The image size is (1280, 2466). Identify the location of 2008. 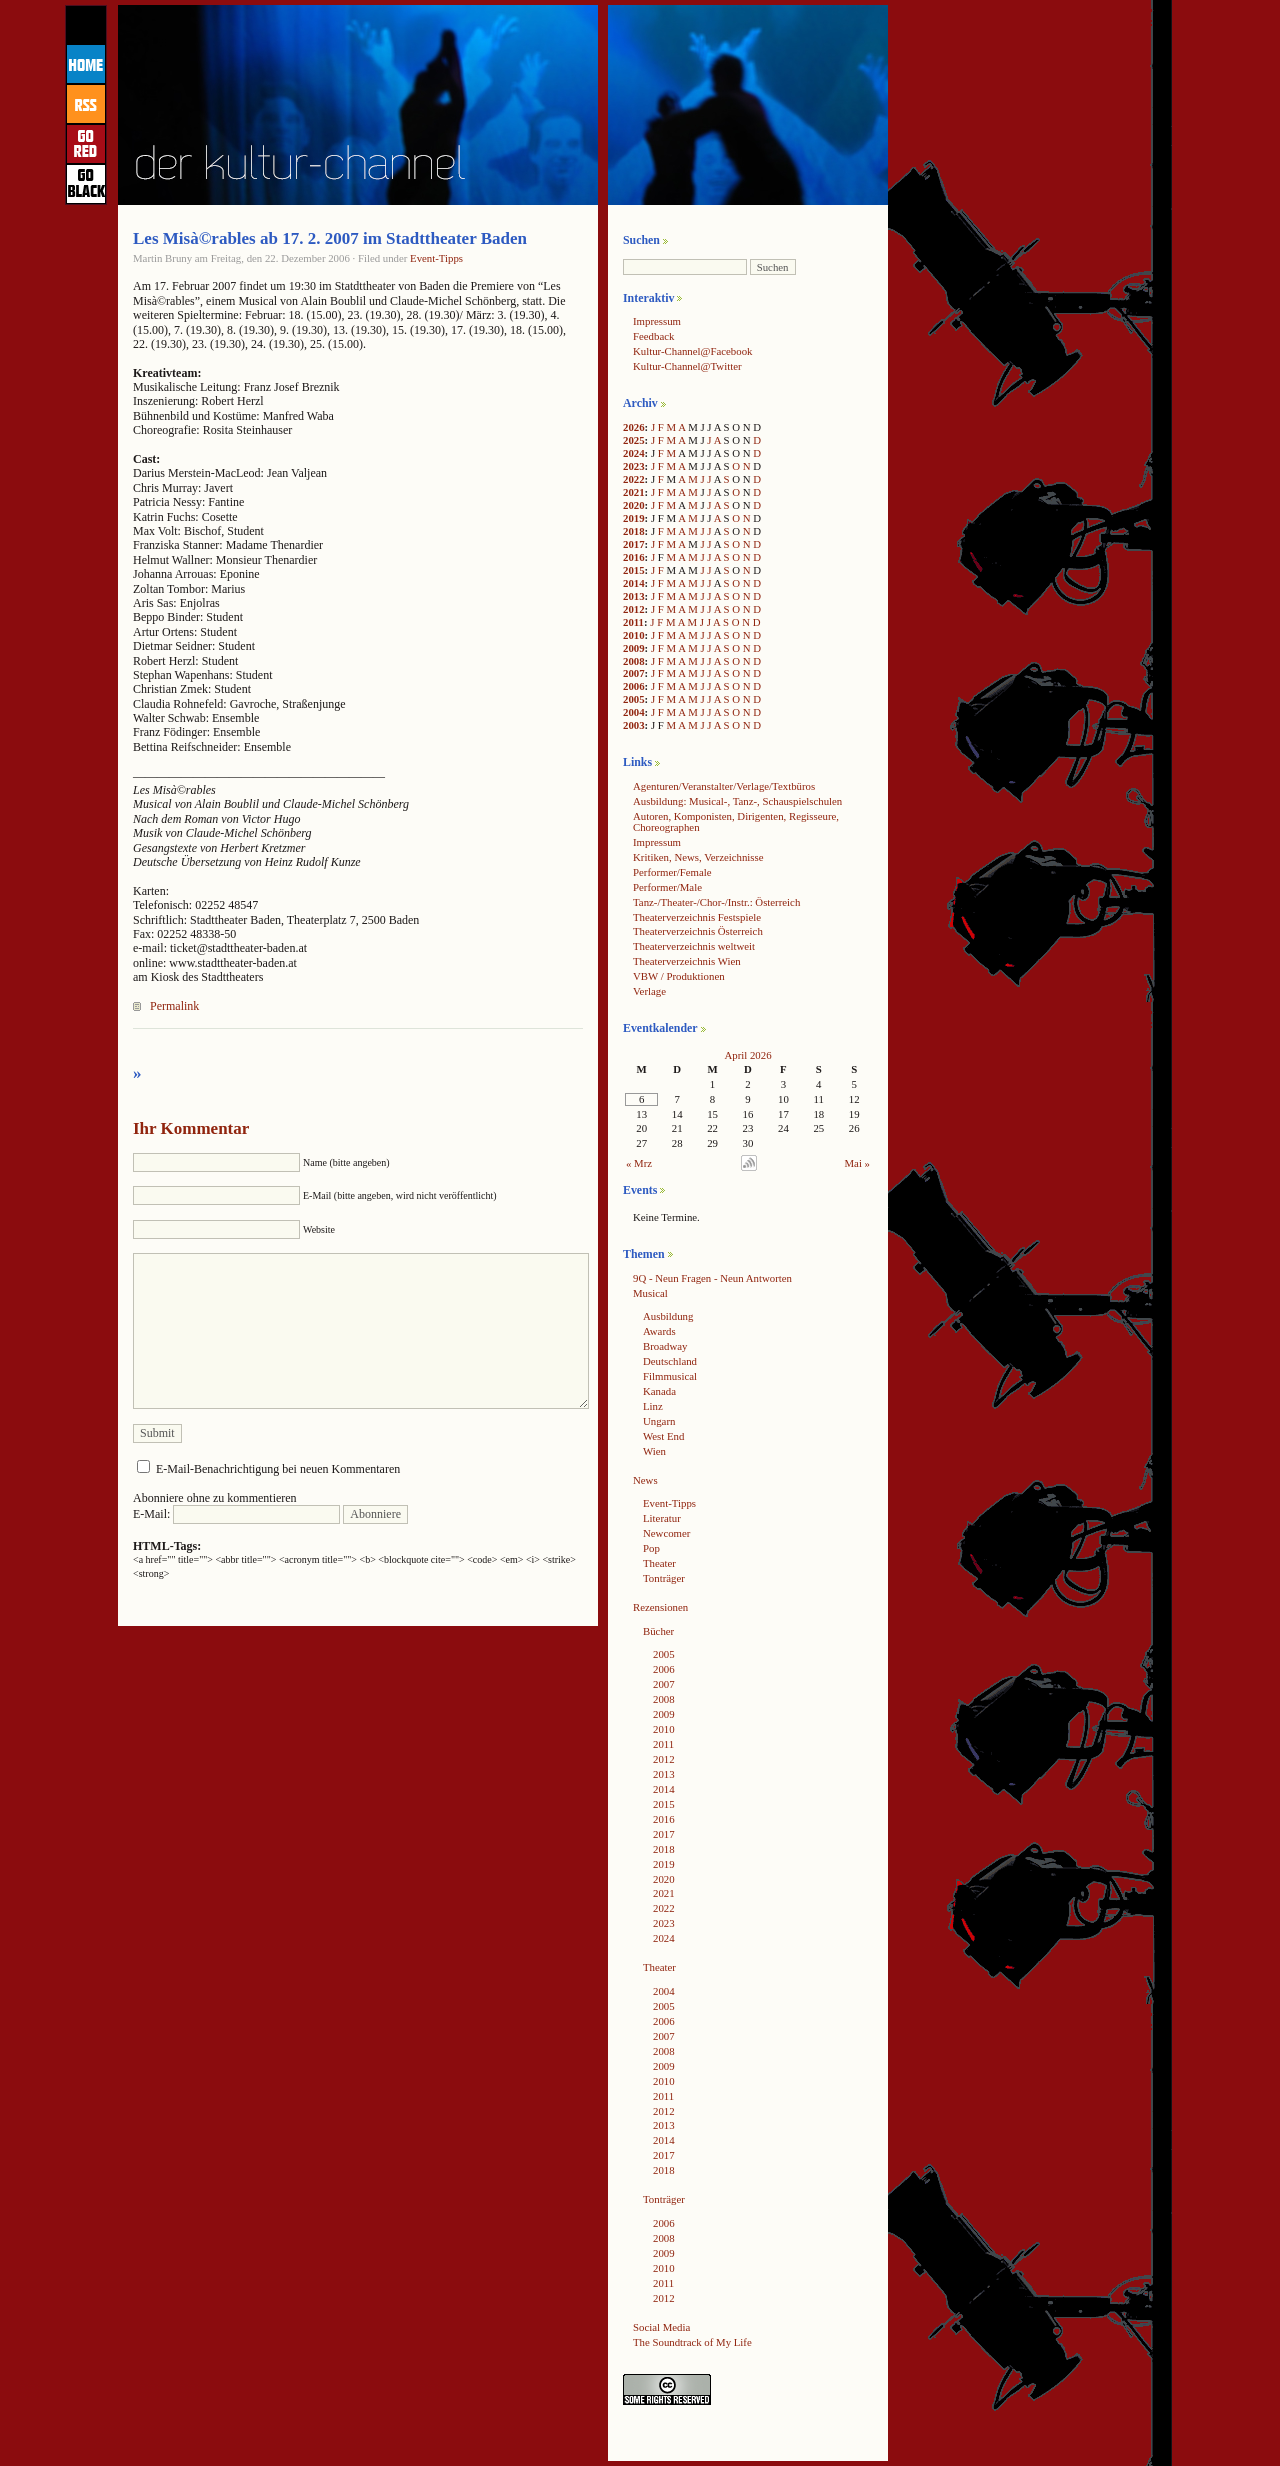
(634, 661).